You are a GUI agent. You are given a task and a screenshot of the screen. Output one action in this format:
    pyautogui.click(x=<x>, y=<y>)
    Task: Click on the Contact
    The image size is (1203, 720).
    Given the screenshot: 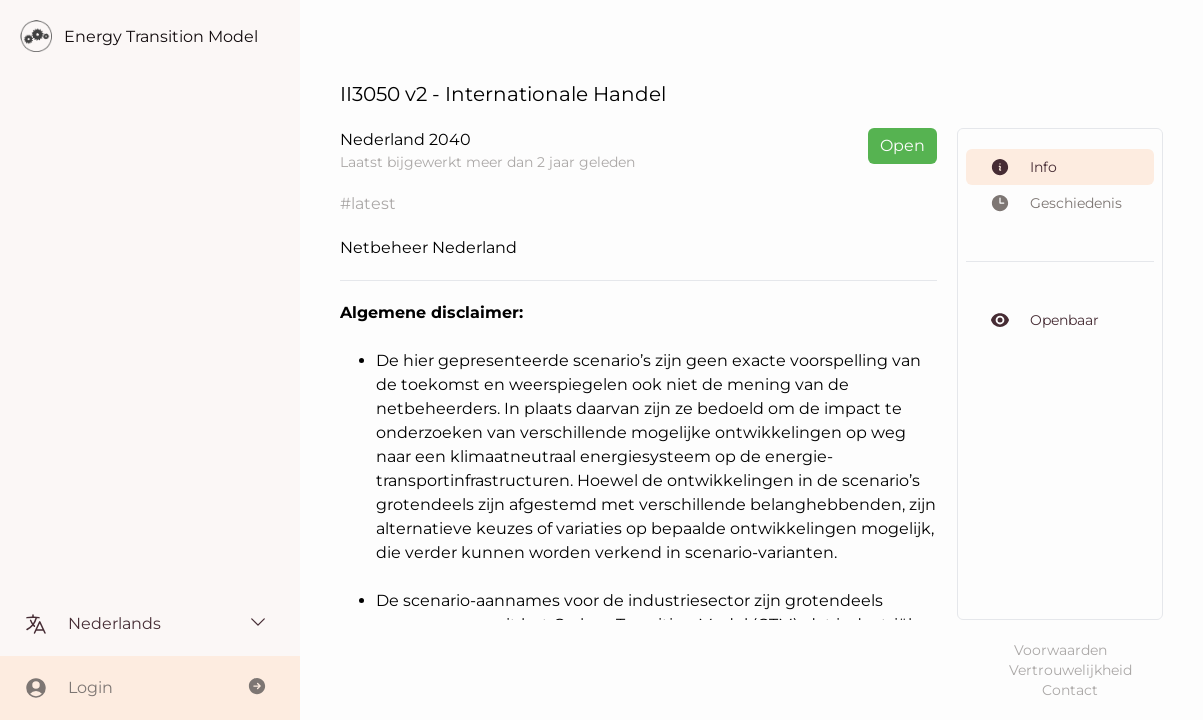 What is the action you would take?
    pyautogui.click(x=1070, y=690)
    